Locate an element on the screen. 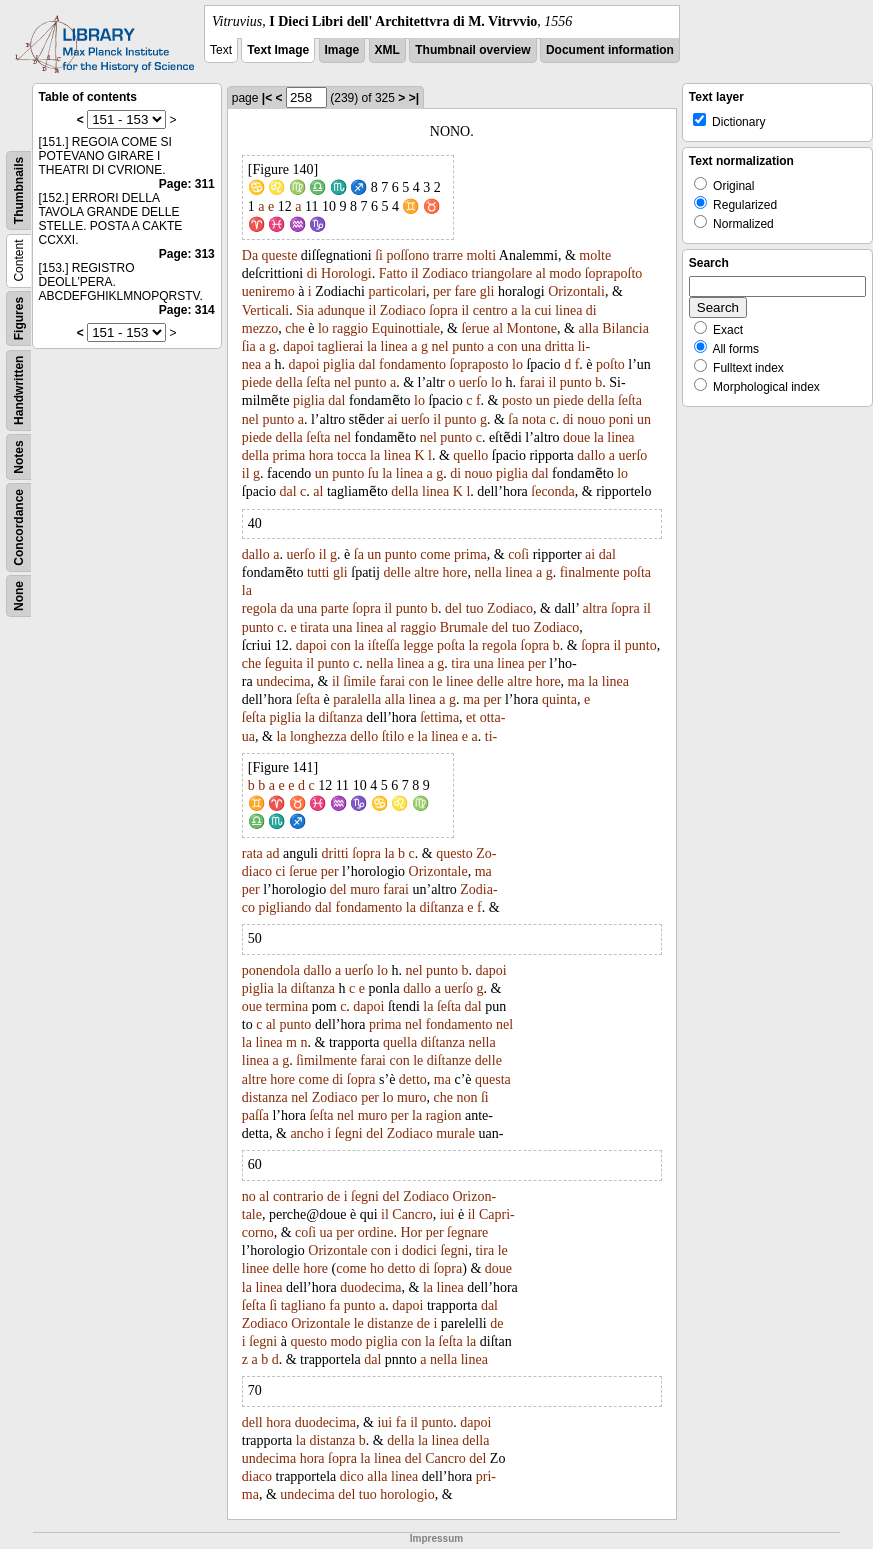 The width and height of the screenshot is (873, 1549). ſa is located at coordinates (513, 419).